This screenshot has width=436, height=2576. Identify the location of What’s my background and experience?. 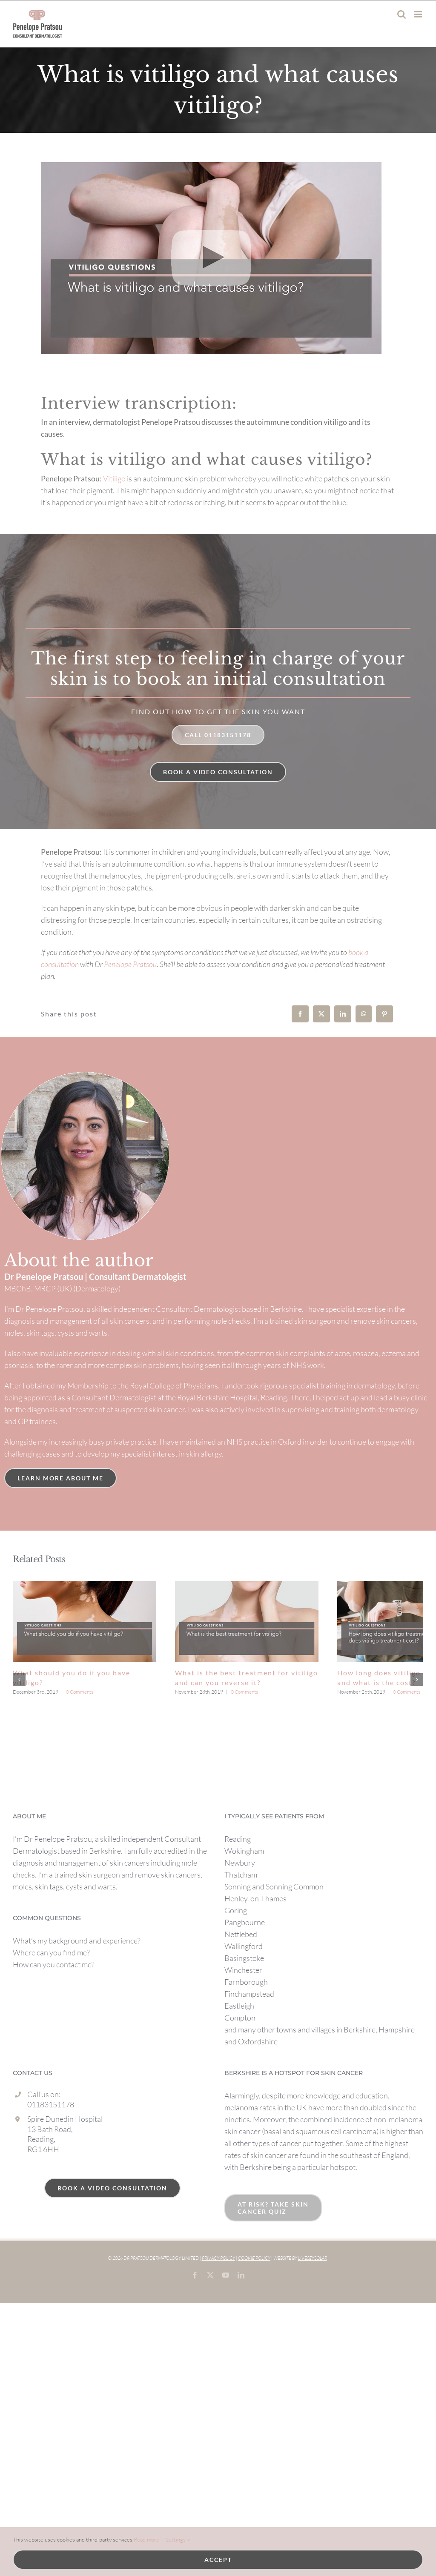
(77, 1989).